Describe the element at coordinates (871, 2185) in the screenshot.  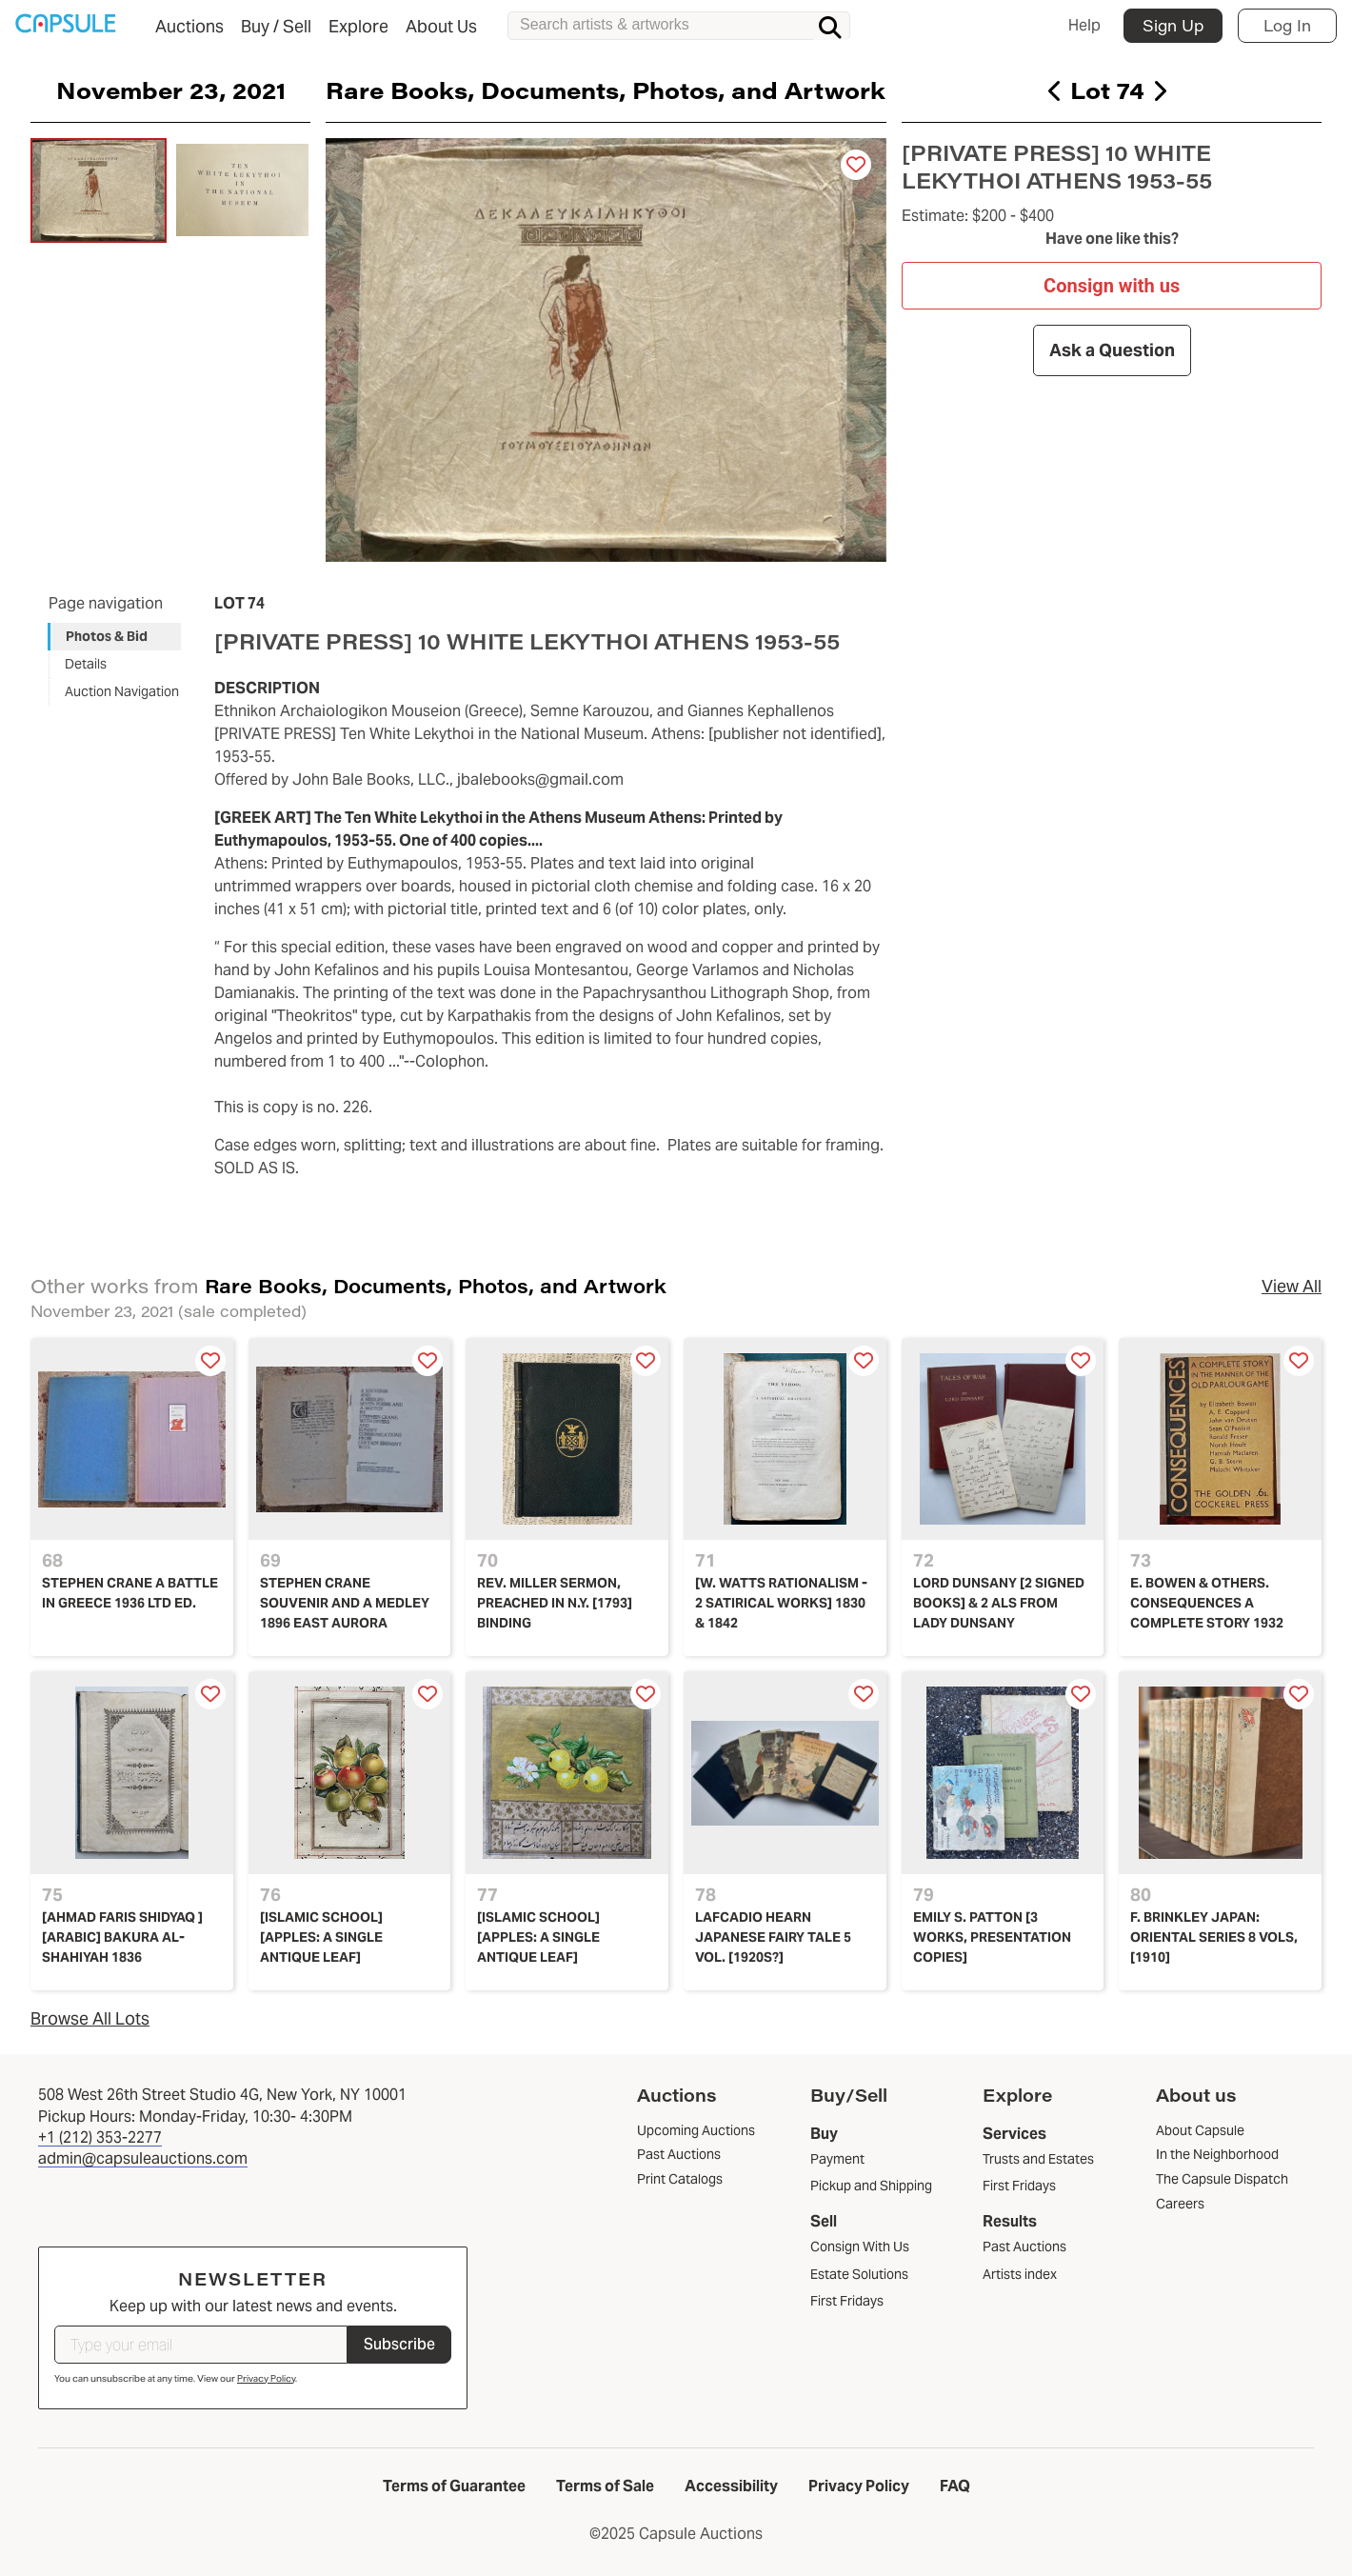
I see `Pickup and Shipping` at that location.